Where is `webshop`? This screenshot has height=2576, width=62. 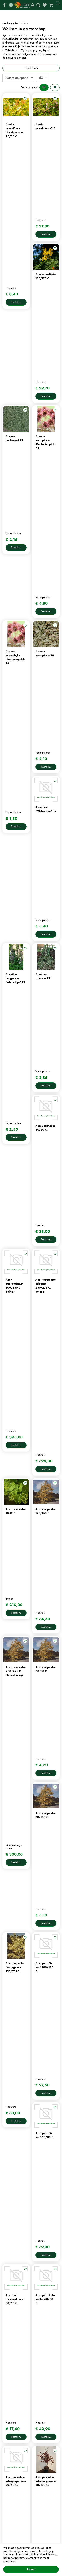
webshop is located at coordinates (31, 2455).